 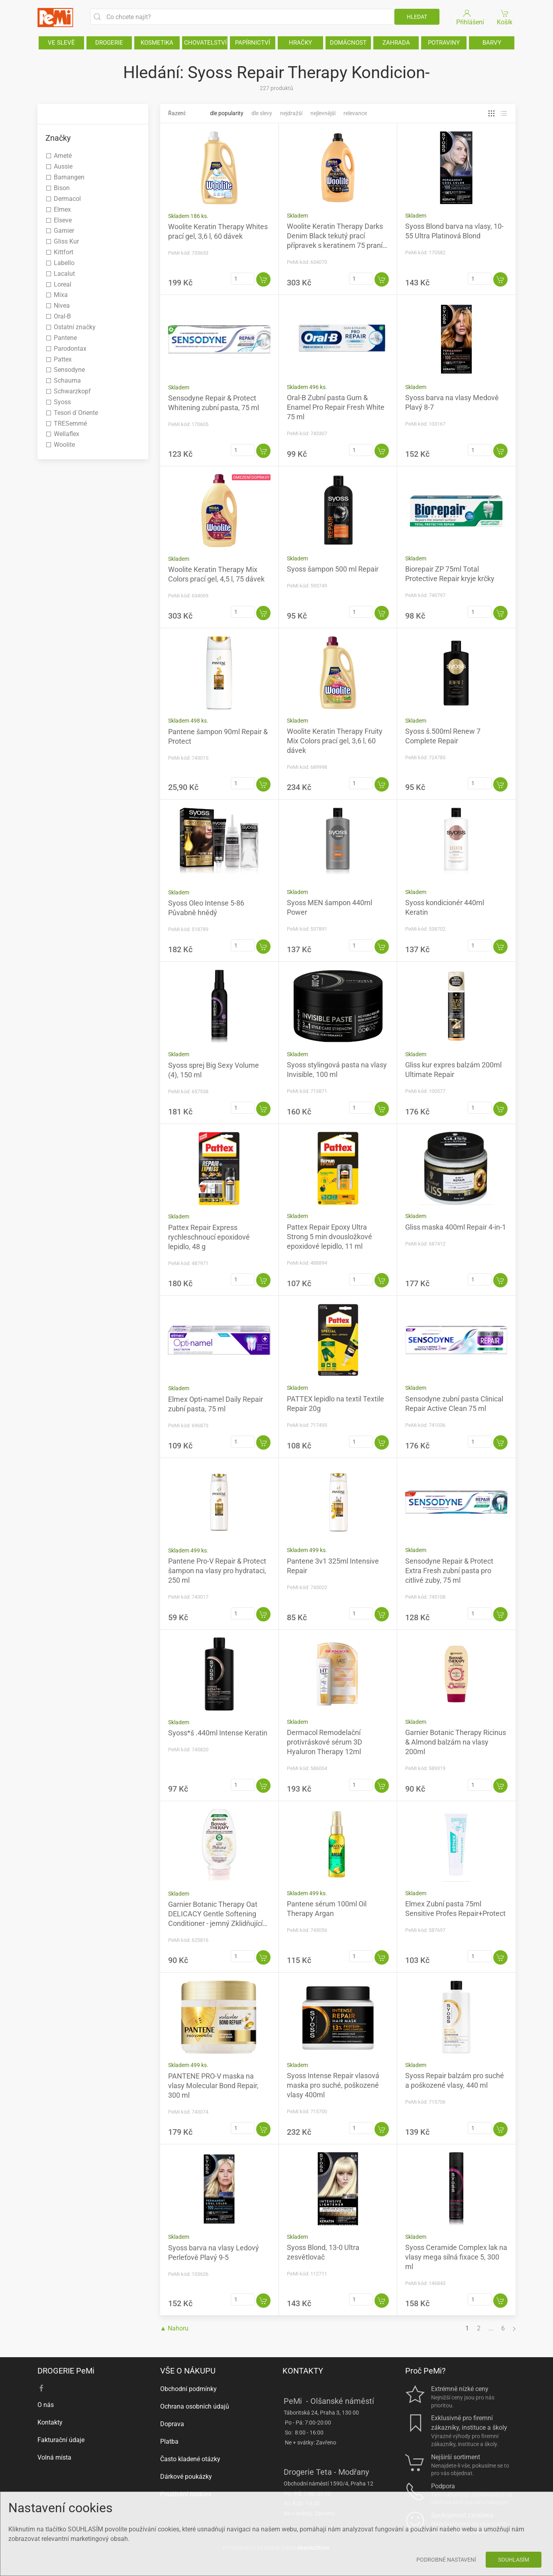 What do you see at coordinates (322, 113) in the screenshot?
I see `Nejlevnější` at bounding box center [322, 113].